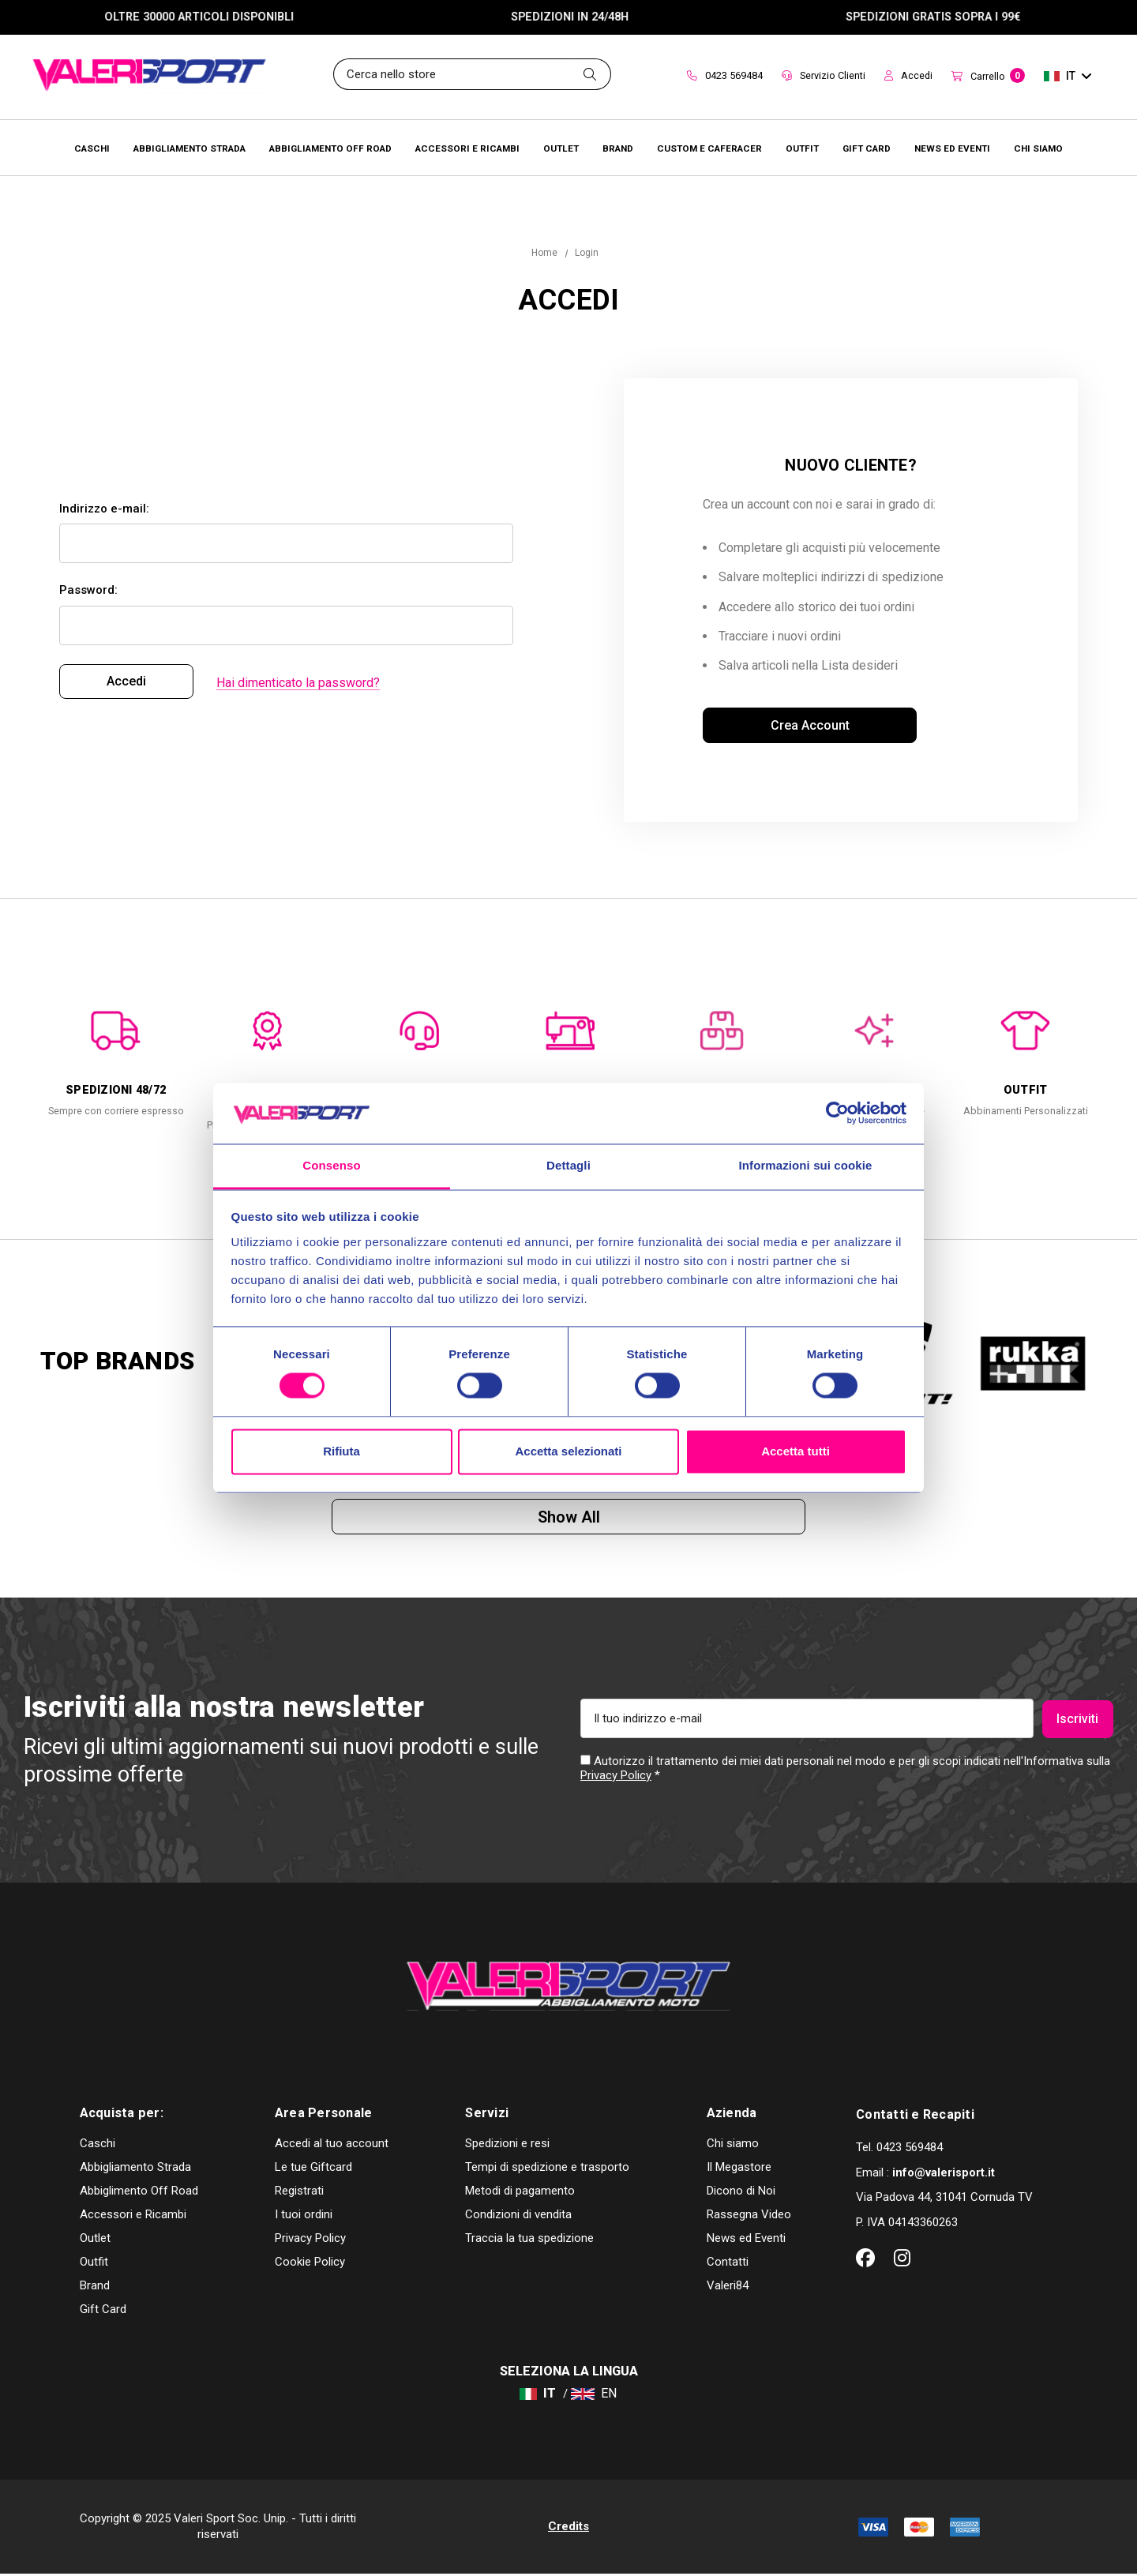 The height and width of the screenshot is (2576, 1137). What do you see at coordinates (88, 591) in the screenshot?
I see `Password:` at bounding box center [88, 591].